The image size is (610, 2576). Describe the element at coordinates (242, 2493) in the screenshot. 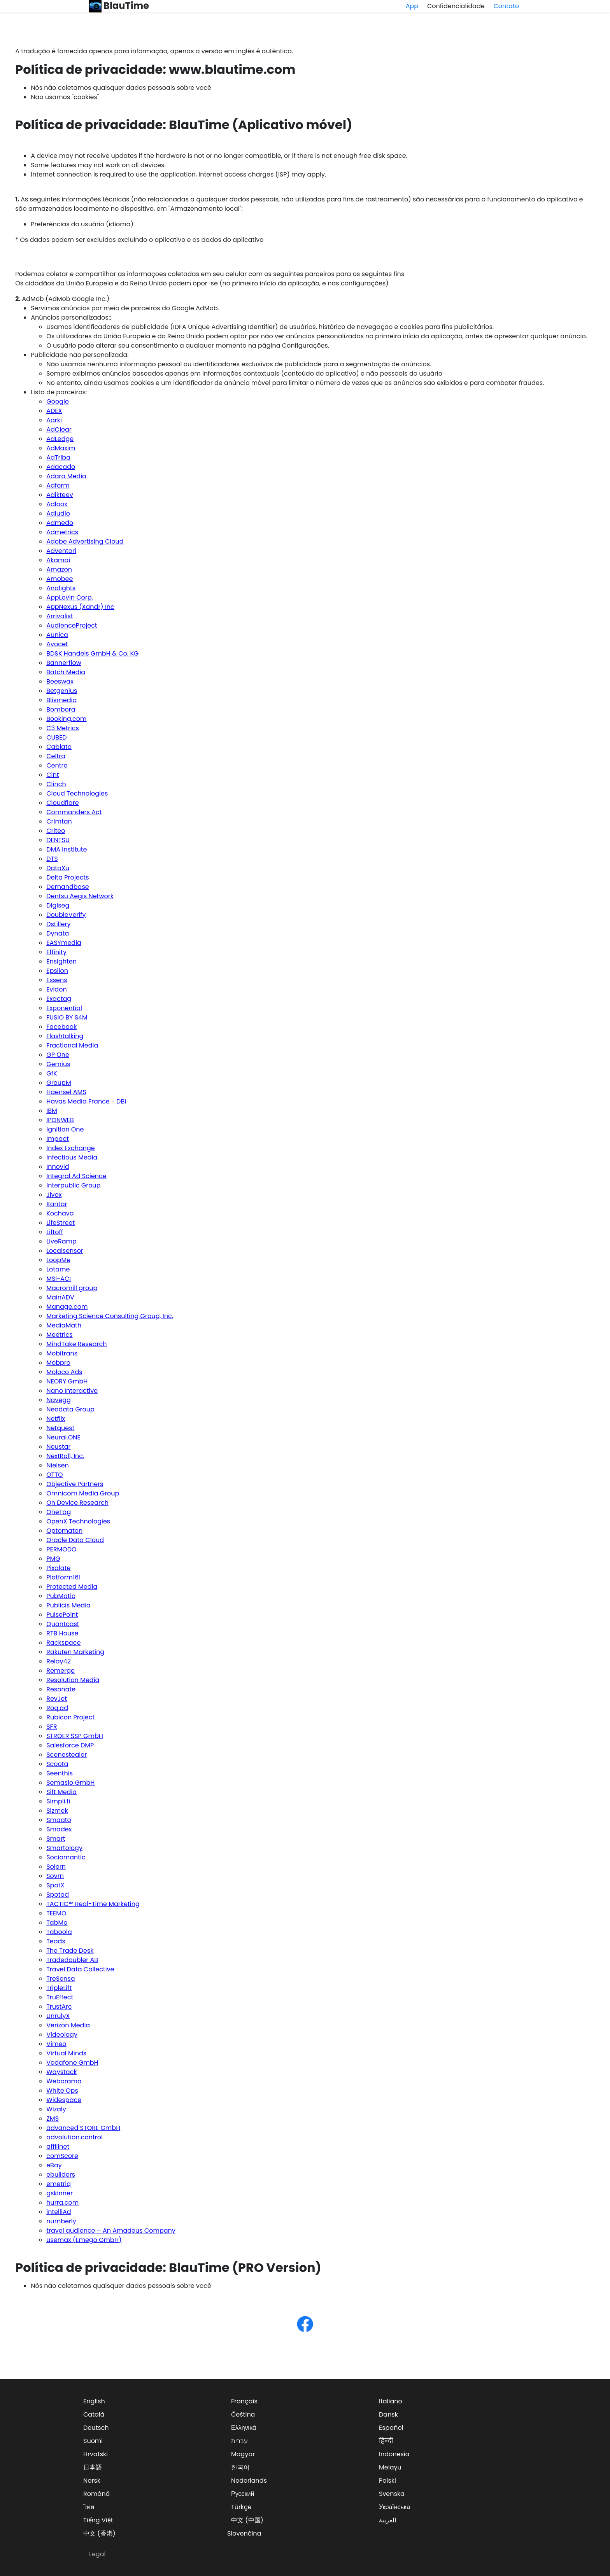

I see `Русский` at that location.